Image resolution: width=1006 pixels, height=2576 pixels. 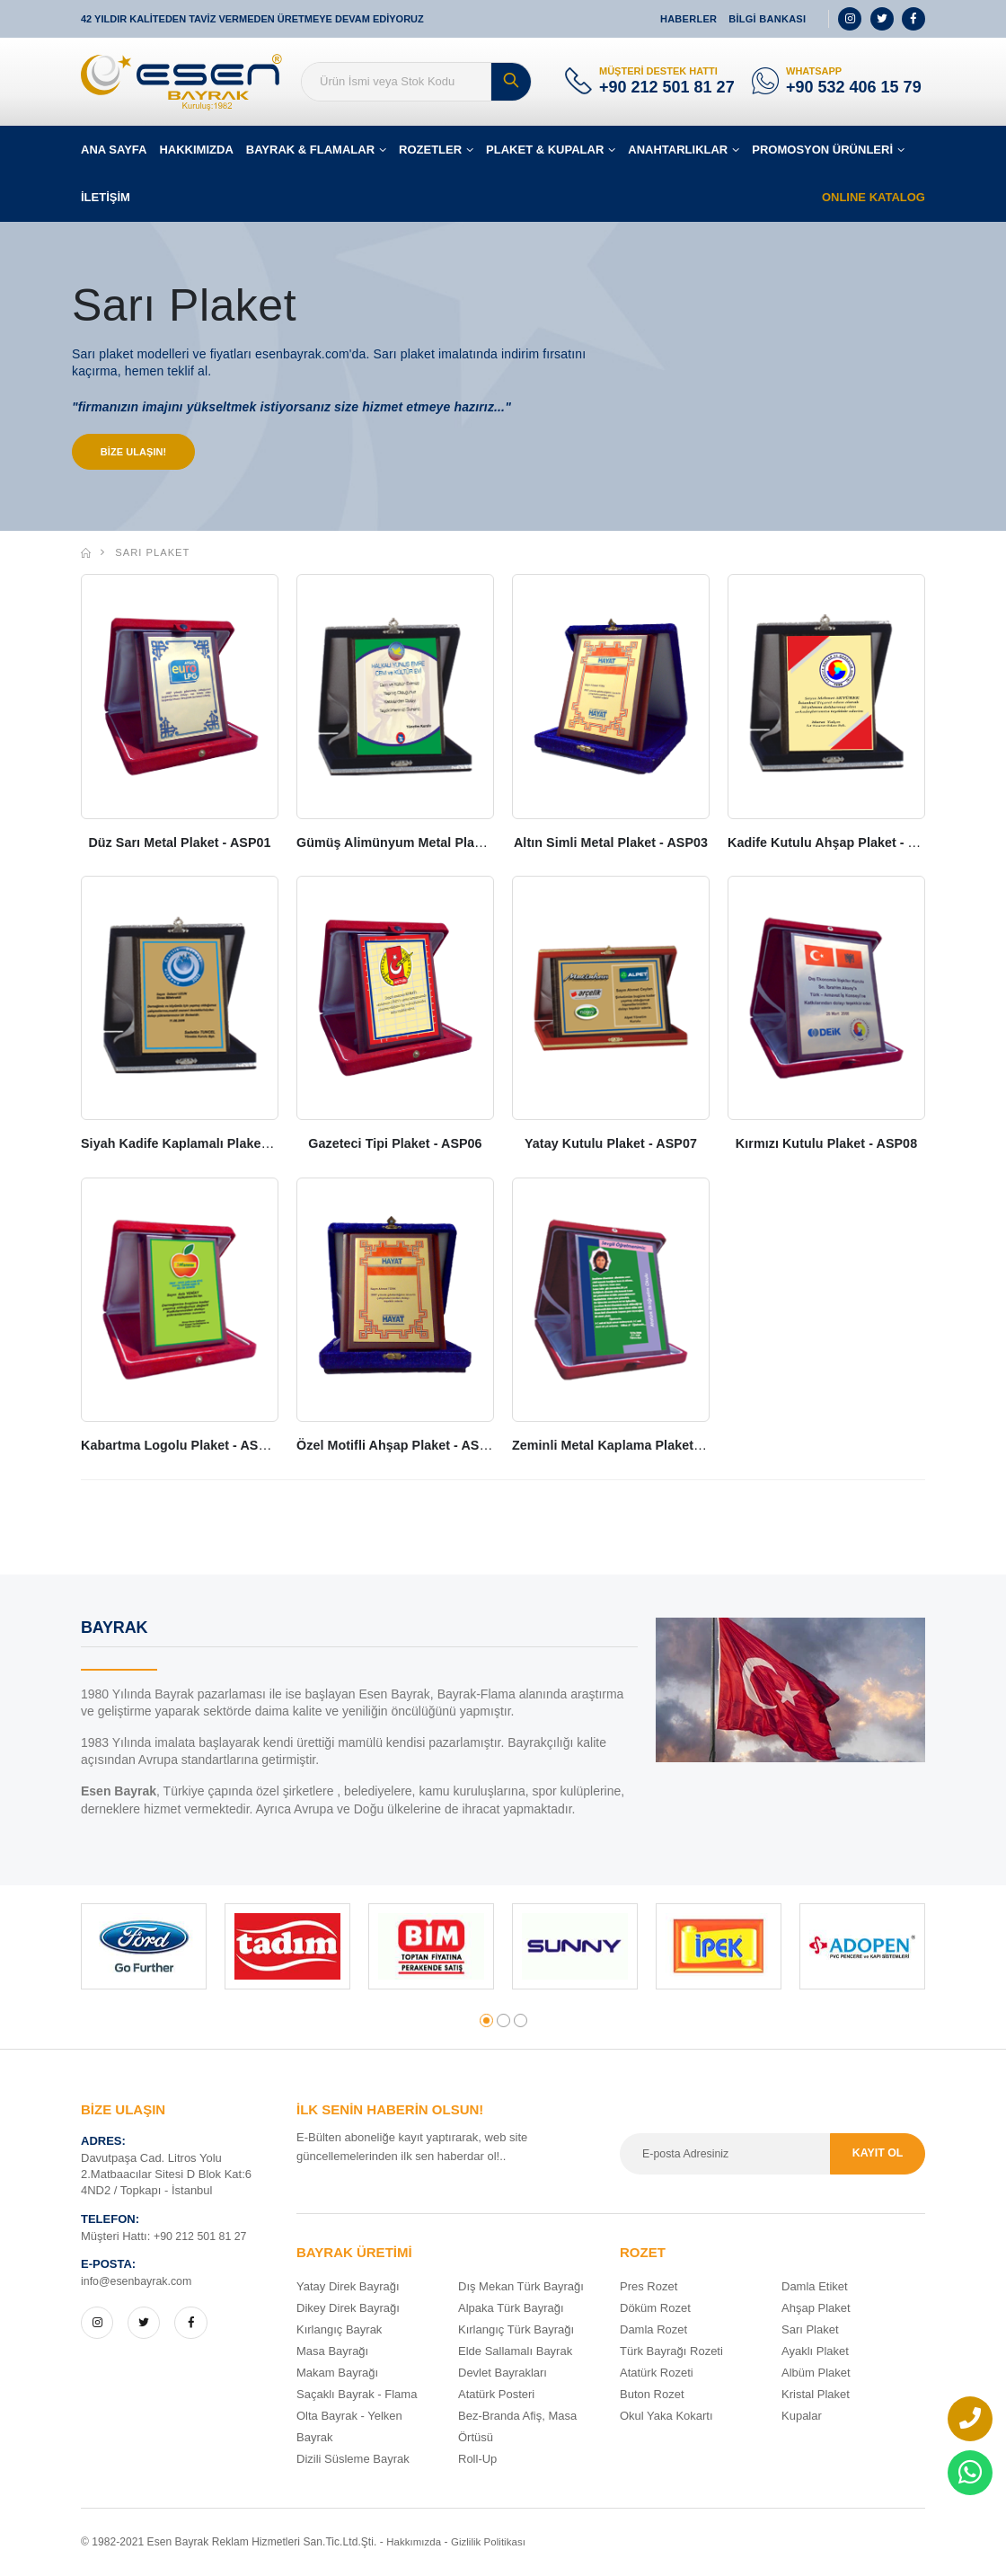 What do you see at coordinates (636, 1446) in the screenshot?
I see `Zeminli Metal Kaplama Plaket - ASP 11` at bounding box center [636, 1446].